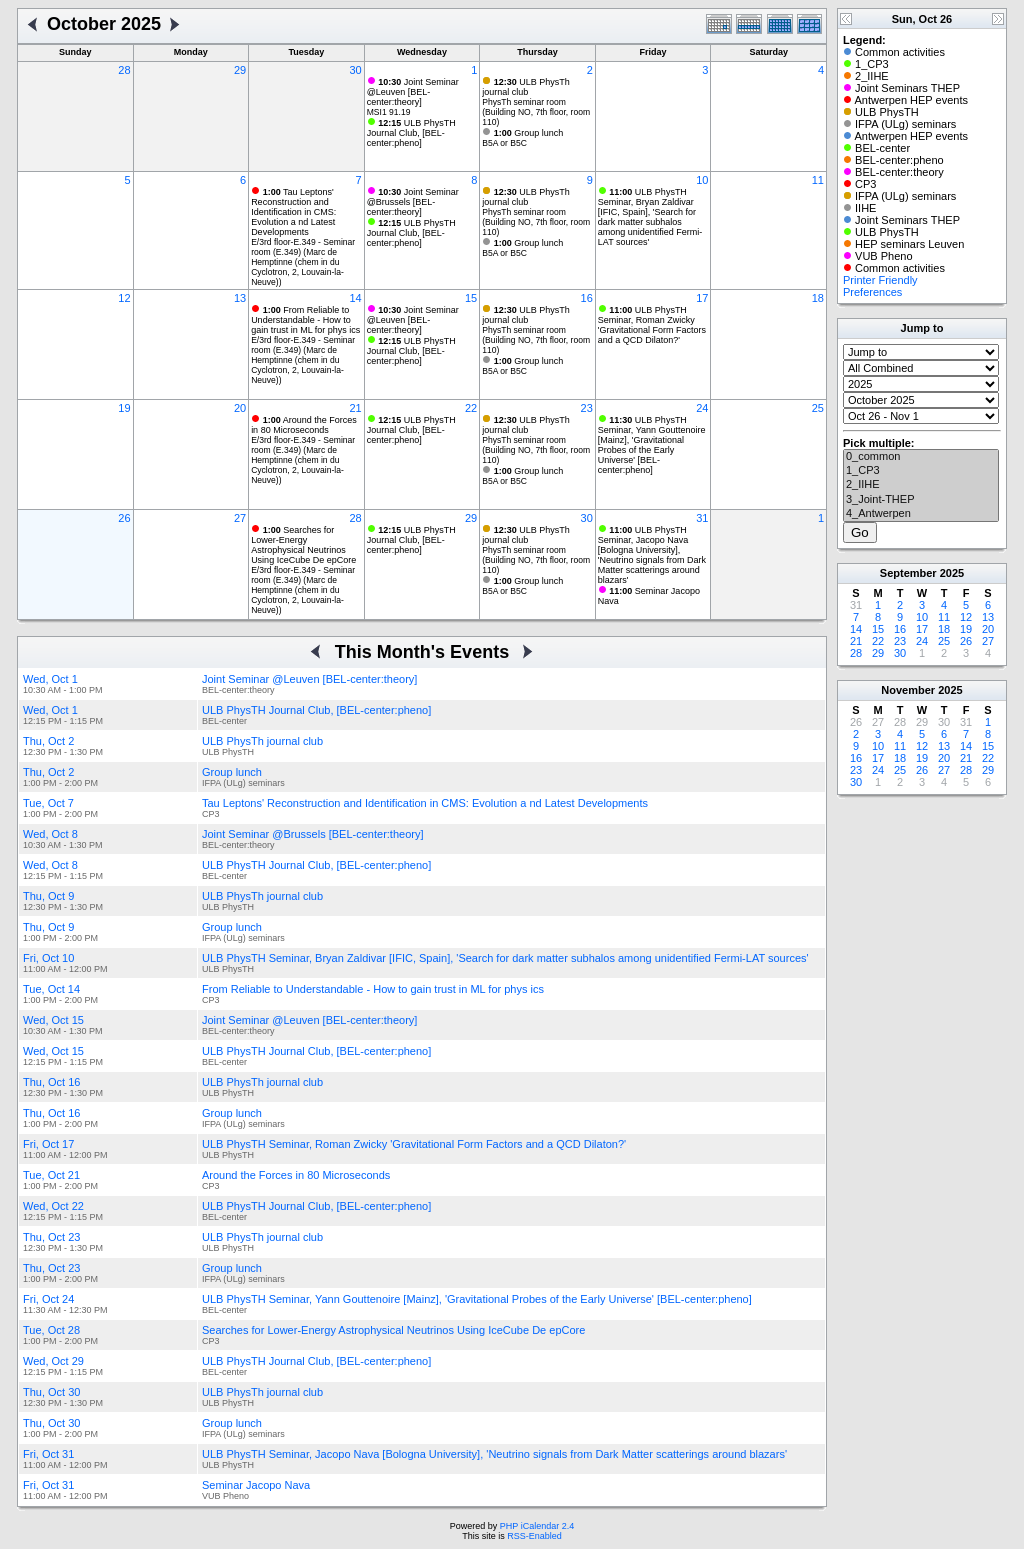 This screenshot has width=1024, height=1549. What do you see at coordinates (293, 212) in the screenshot?
I see `Tau Leptons' Reconstruction and Identification in CMS: Evolution a nd Latest Developments` at bounding box center [293, 212].